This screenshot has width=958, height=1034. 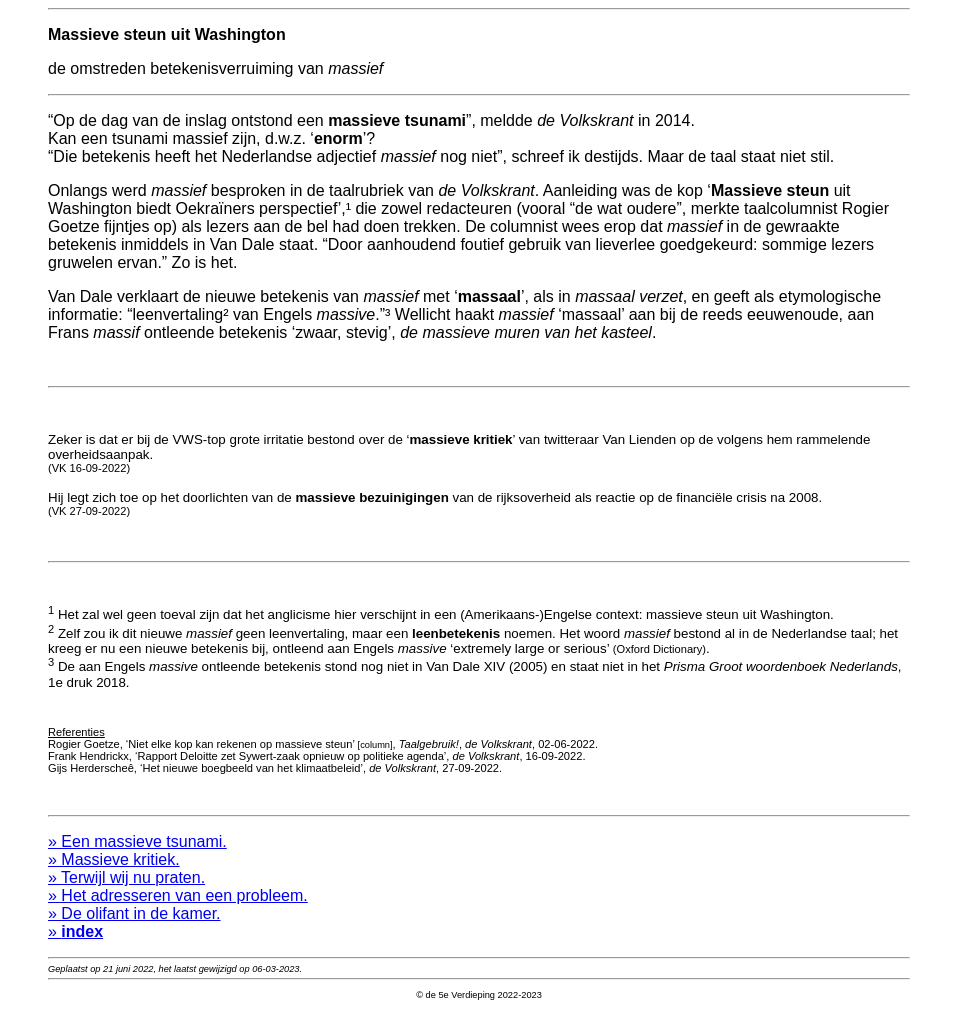 What do you see at coordinates (137, 859) in the screenshot?
I see `» Een massieve tsunami.` at bounding box center [137, 859].